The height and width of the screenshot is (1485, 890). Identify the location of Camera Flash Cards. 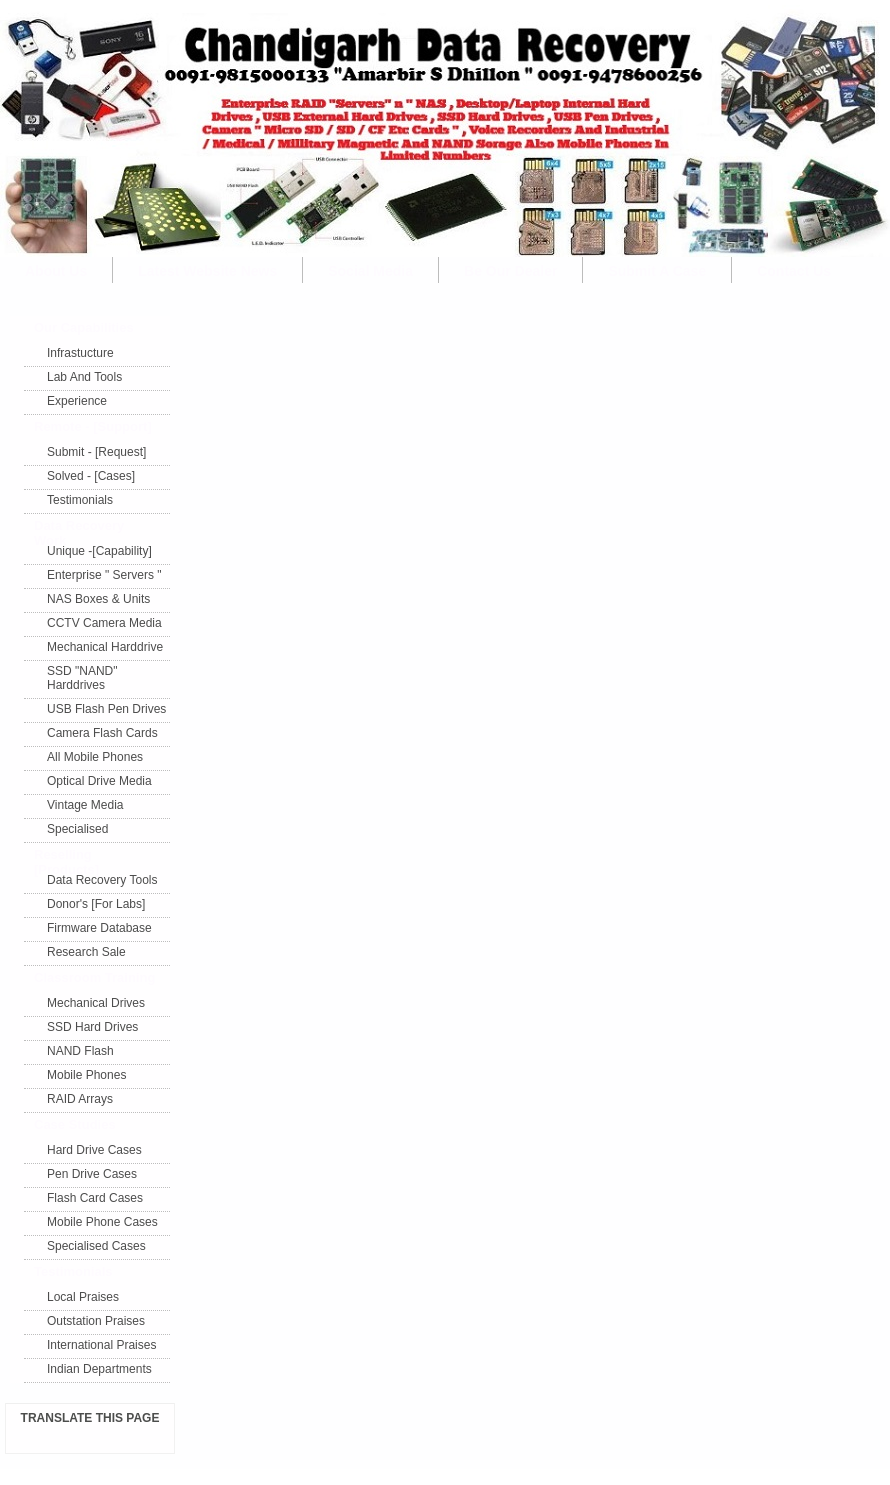
(102, 733).